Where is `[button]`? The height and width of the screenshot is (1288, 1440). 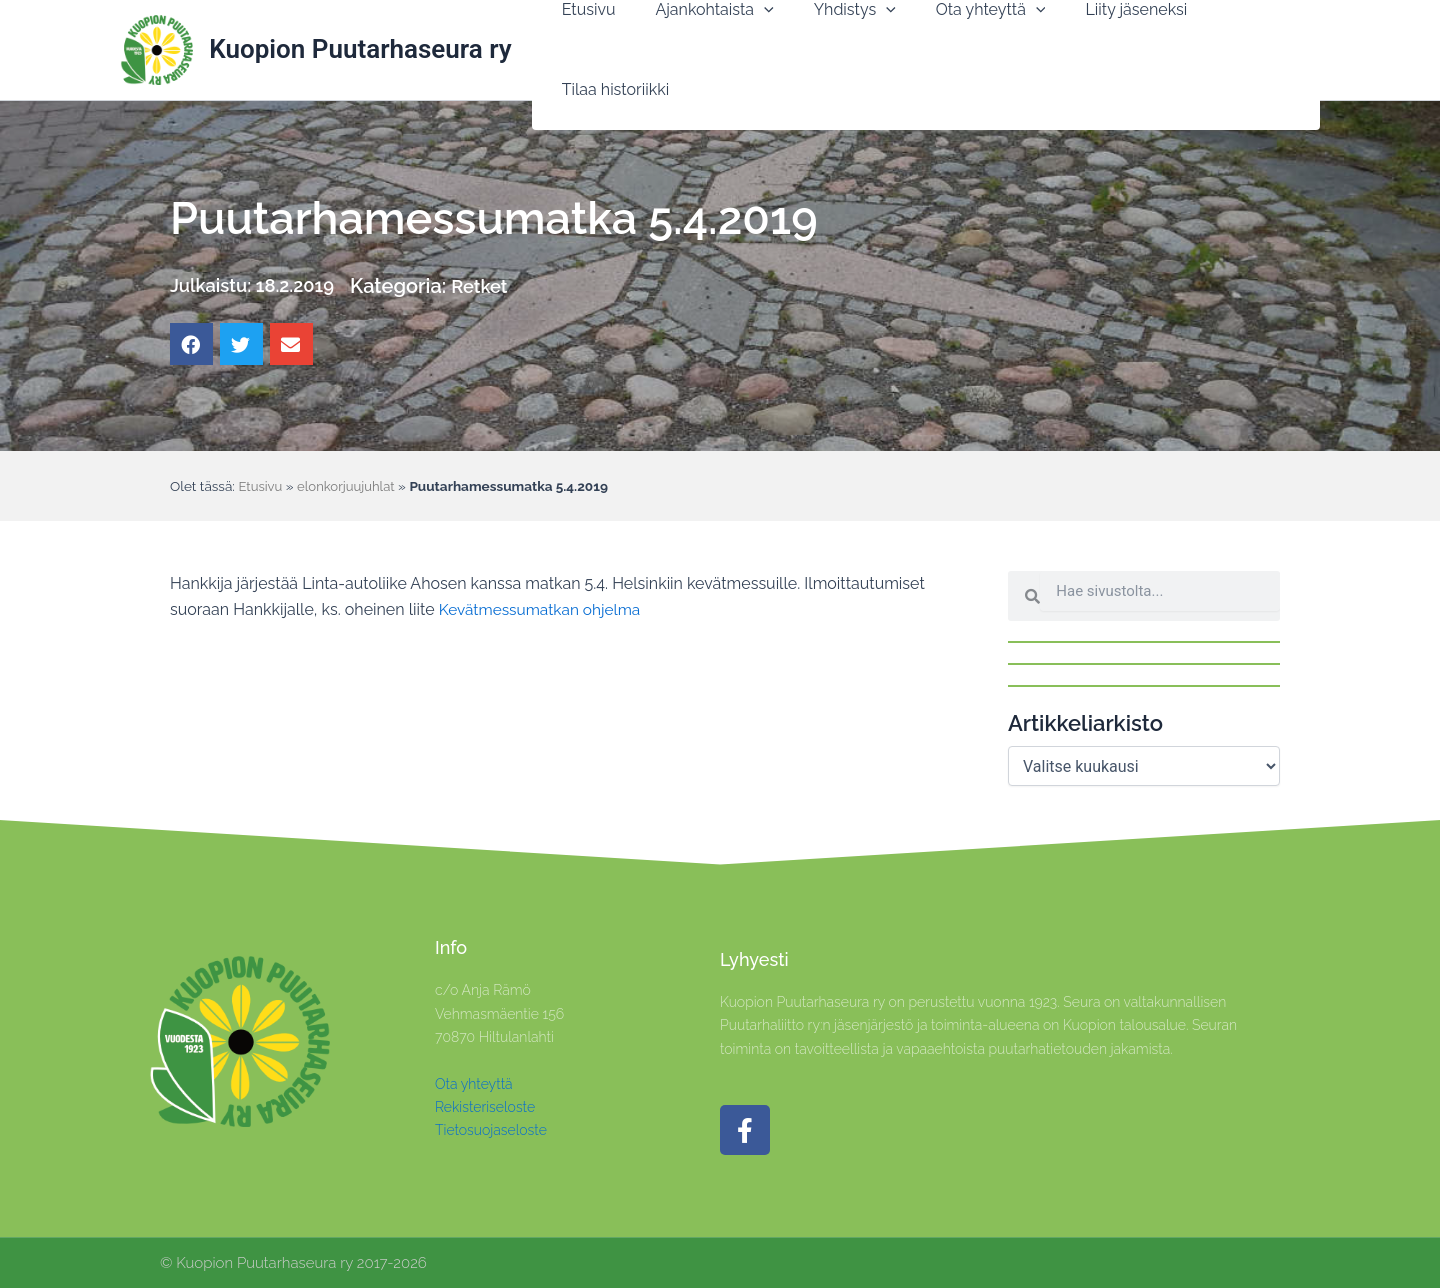 [button] is located at coordinates (706, 50).